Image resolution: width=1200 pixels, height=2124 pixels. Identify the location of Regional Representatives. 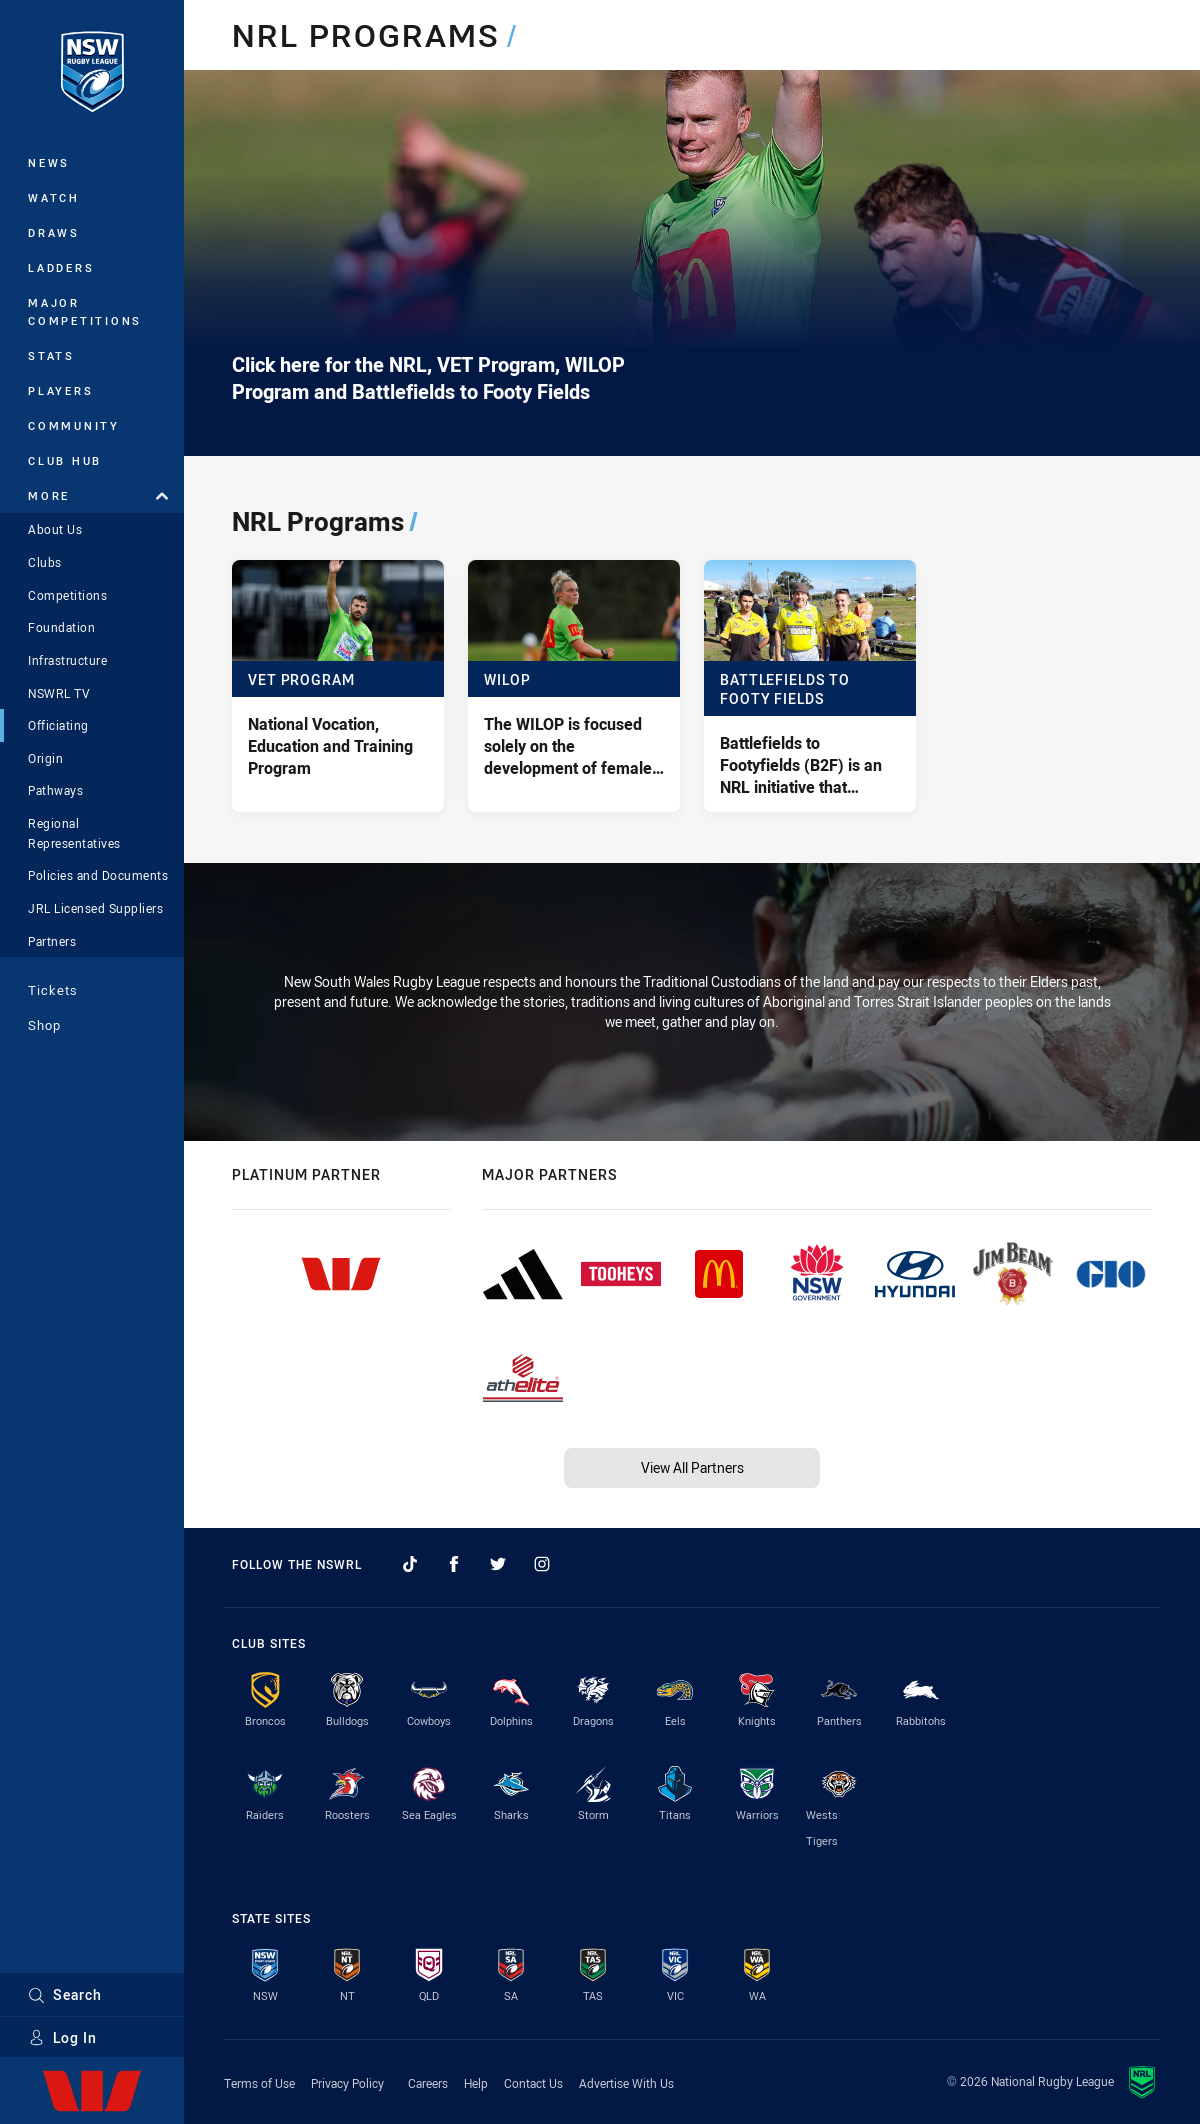
(74, 833).